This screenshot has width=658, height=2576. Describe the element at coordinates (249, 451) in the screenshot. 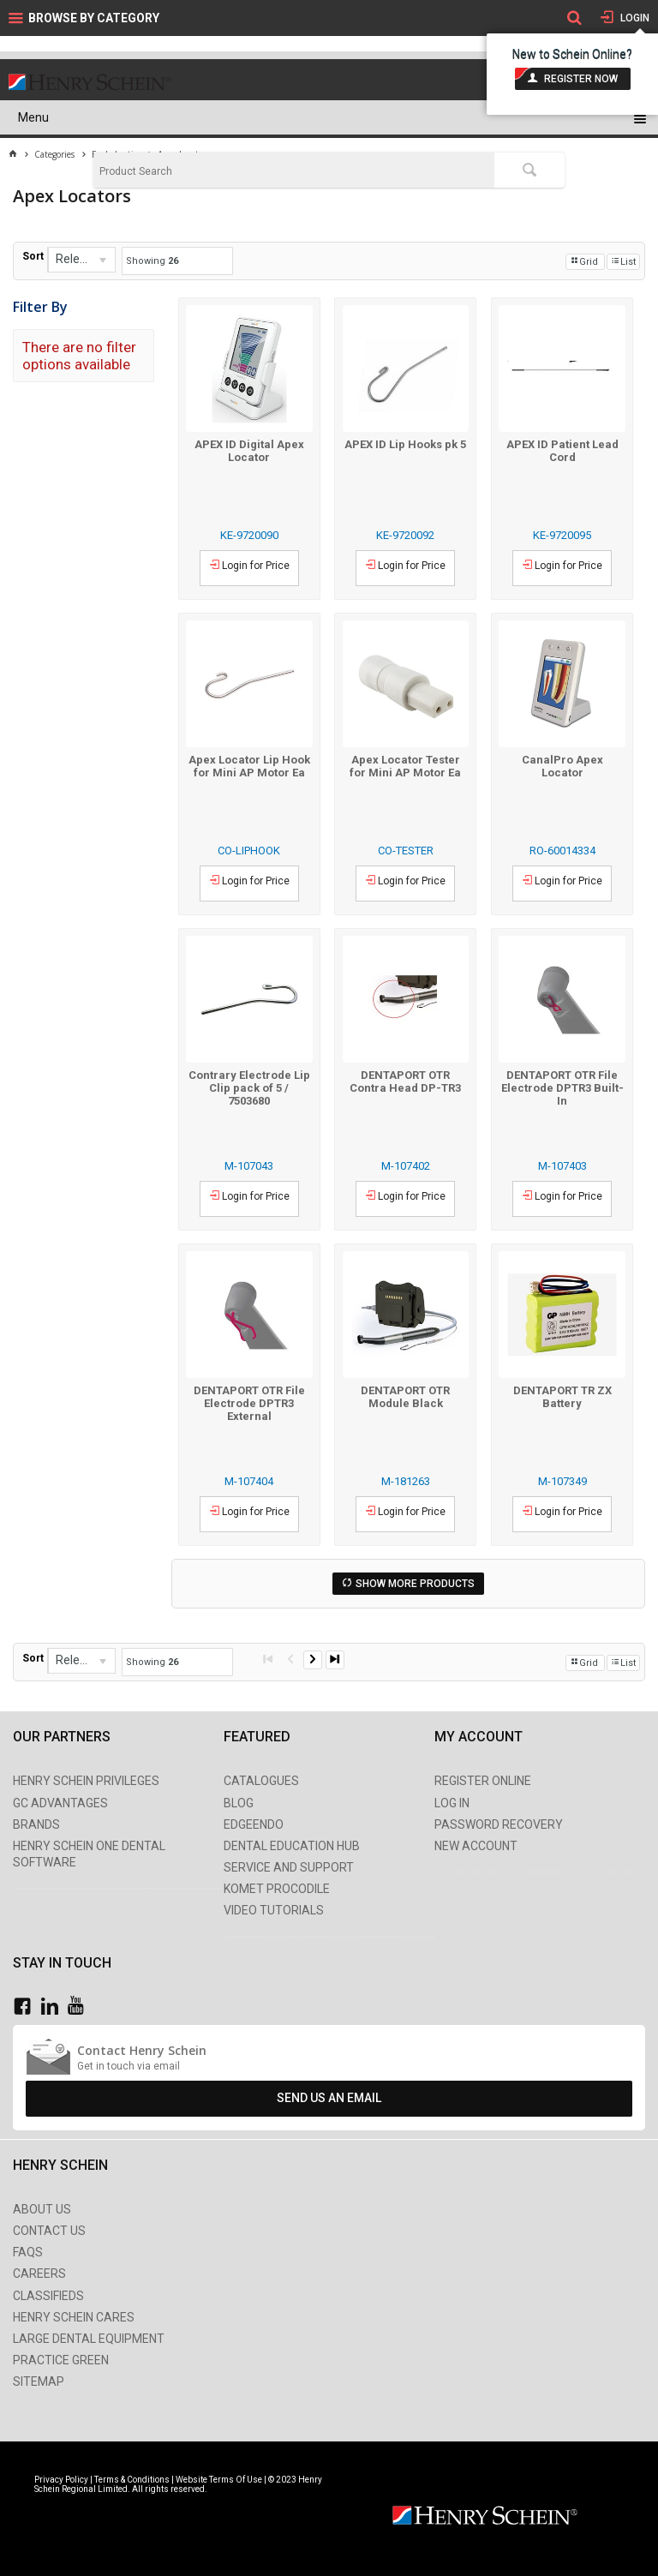

I see `APEX ID Digital Apex Locator` at that location.